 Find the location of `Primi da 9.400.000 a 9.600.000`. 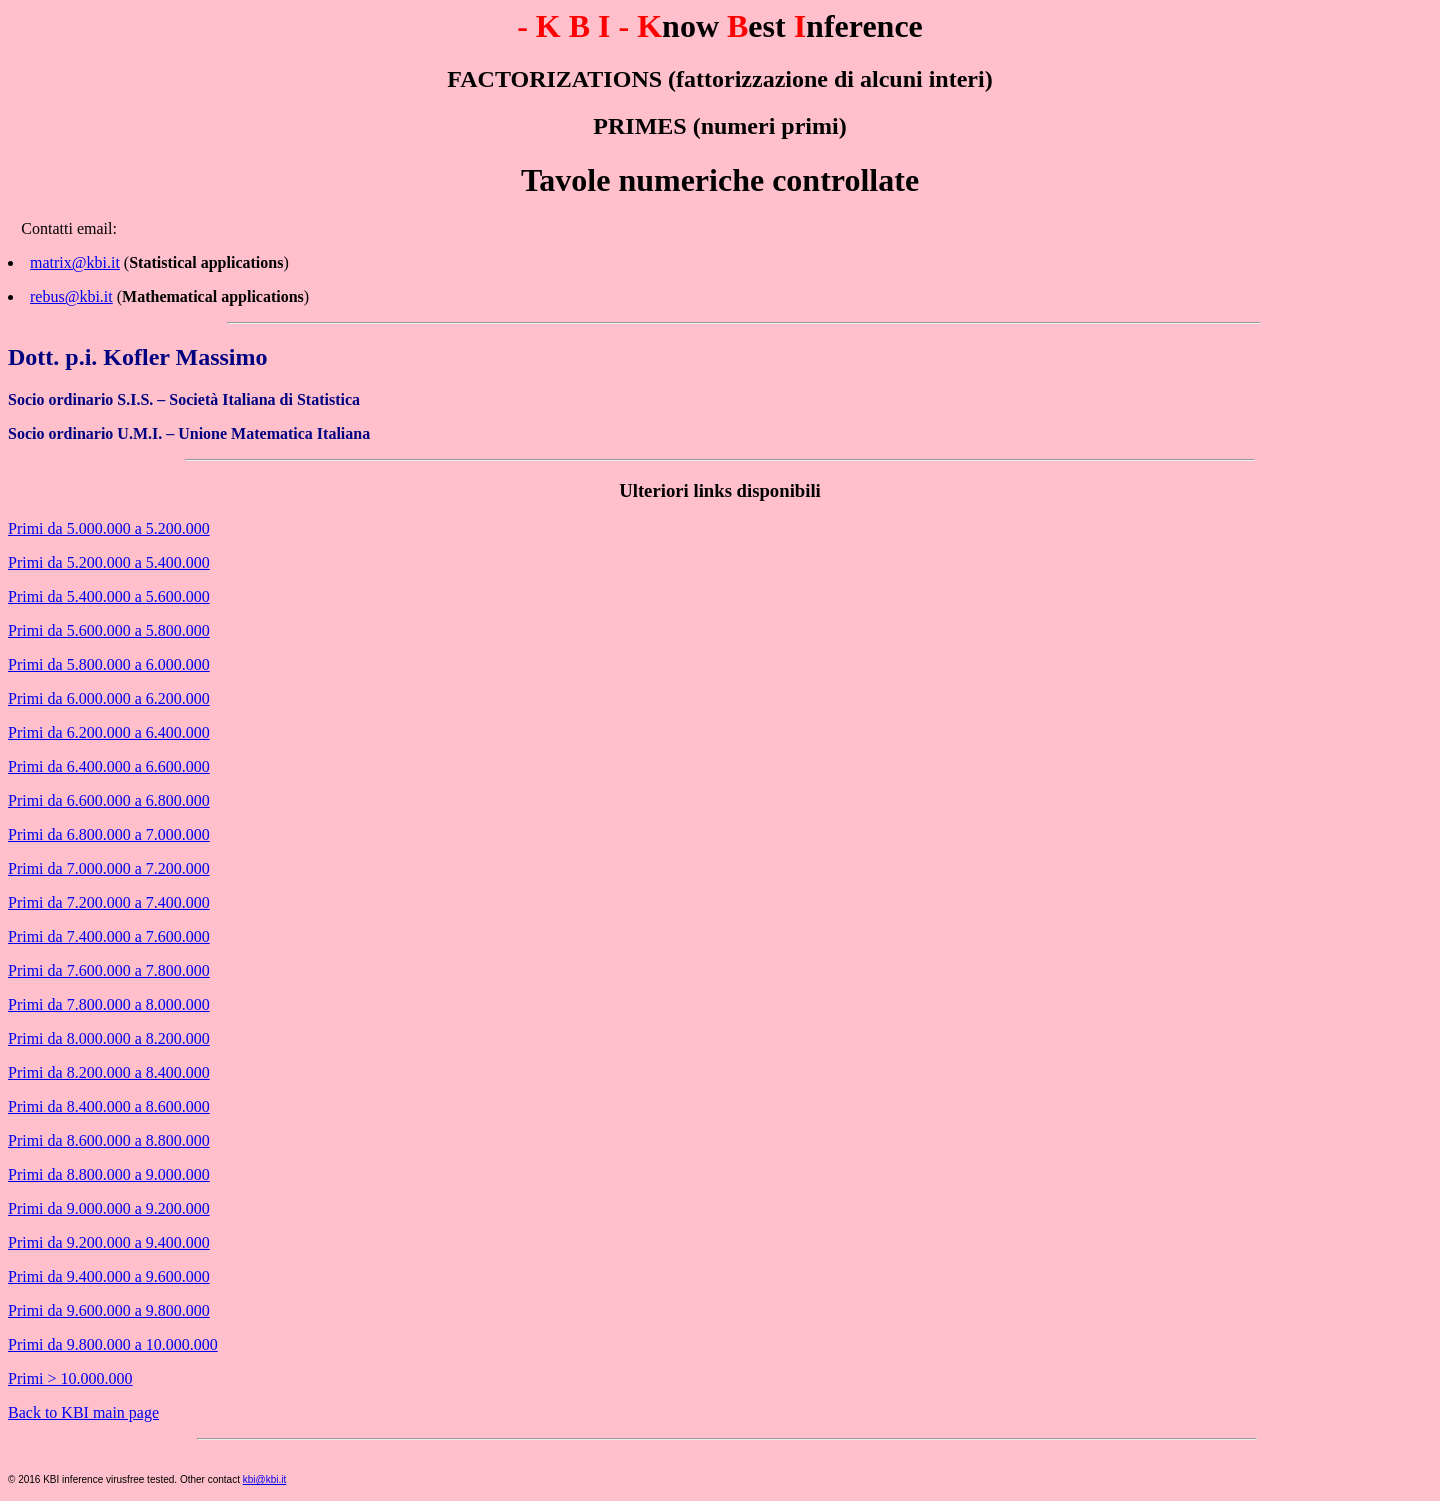

Primi da 9.400.000 a 9.600.000 is located at coordinates (109, 1276).